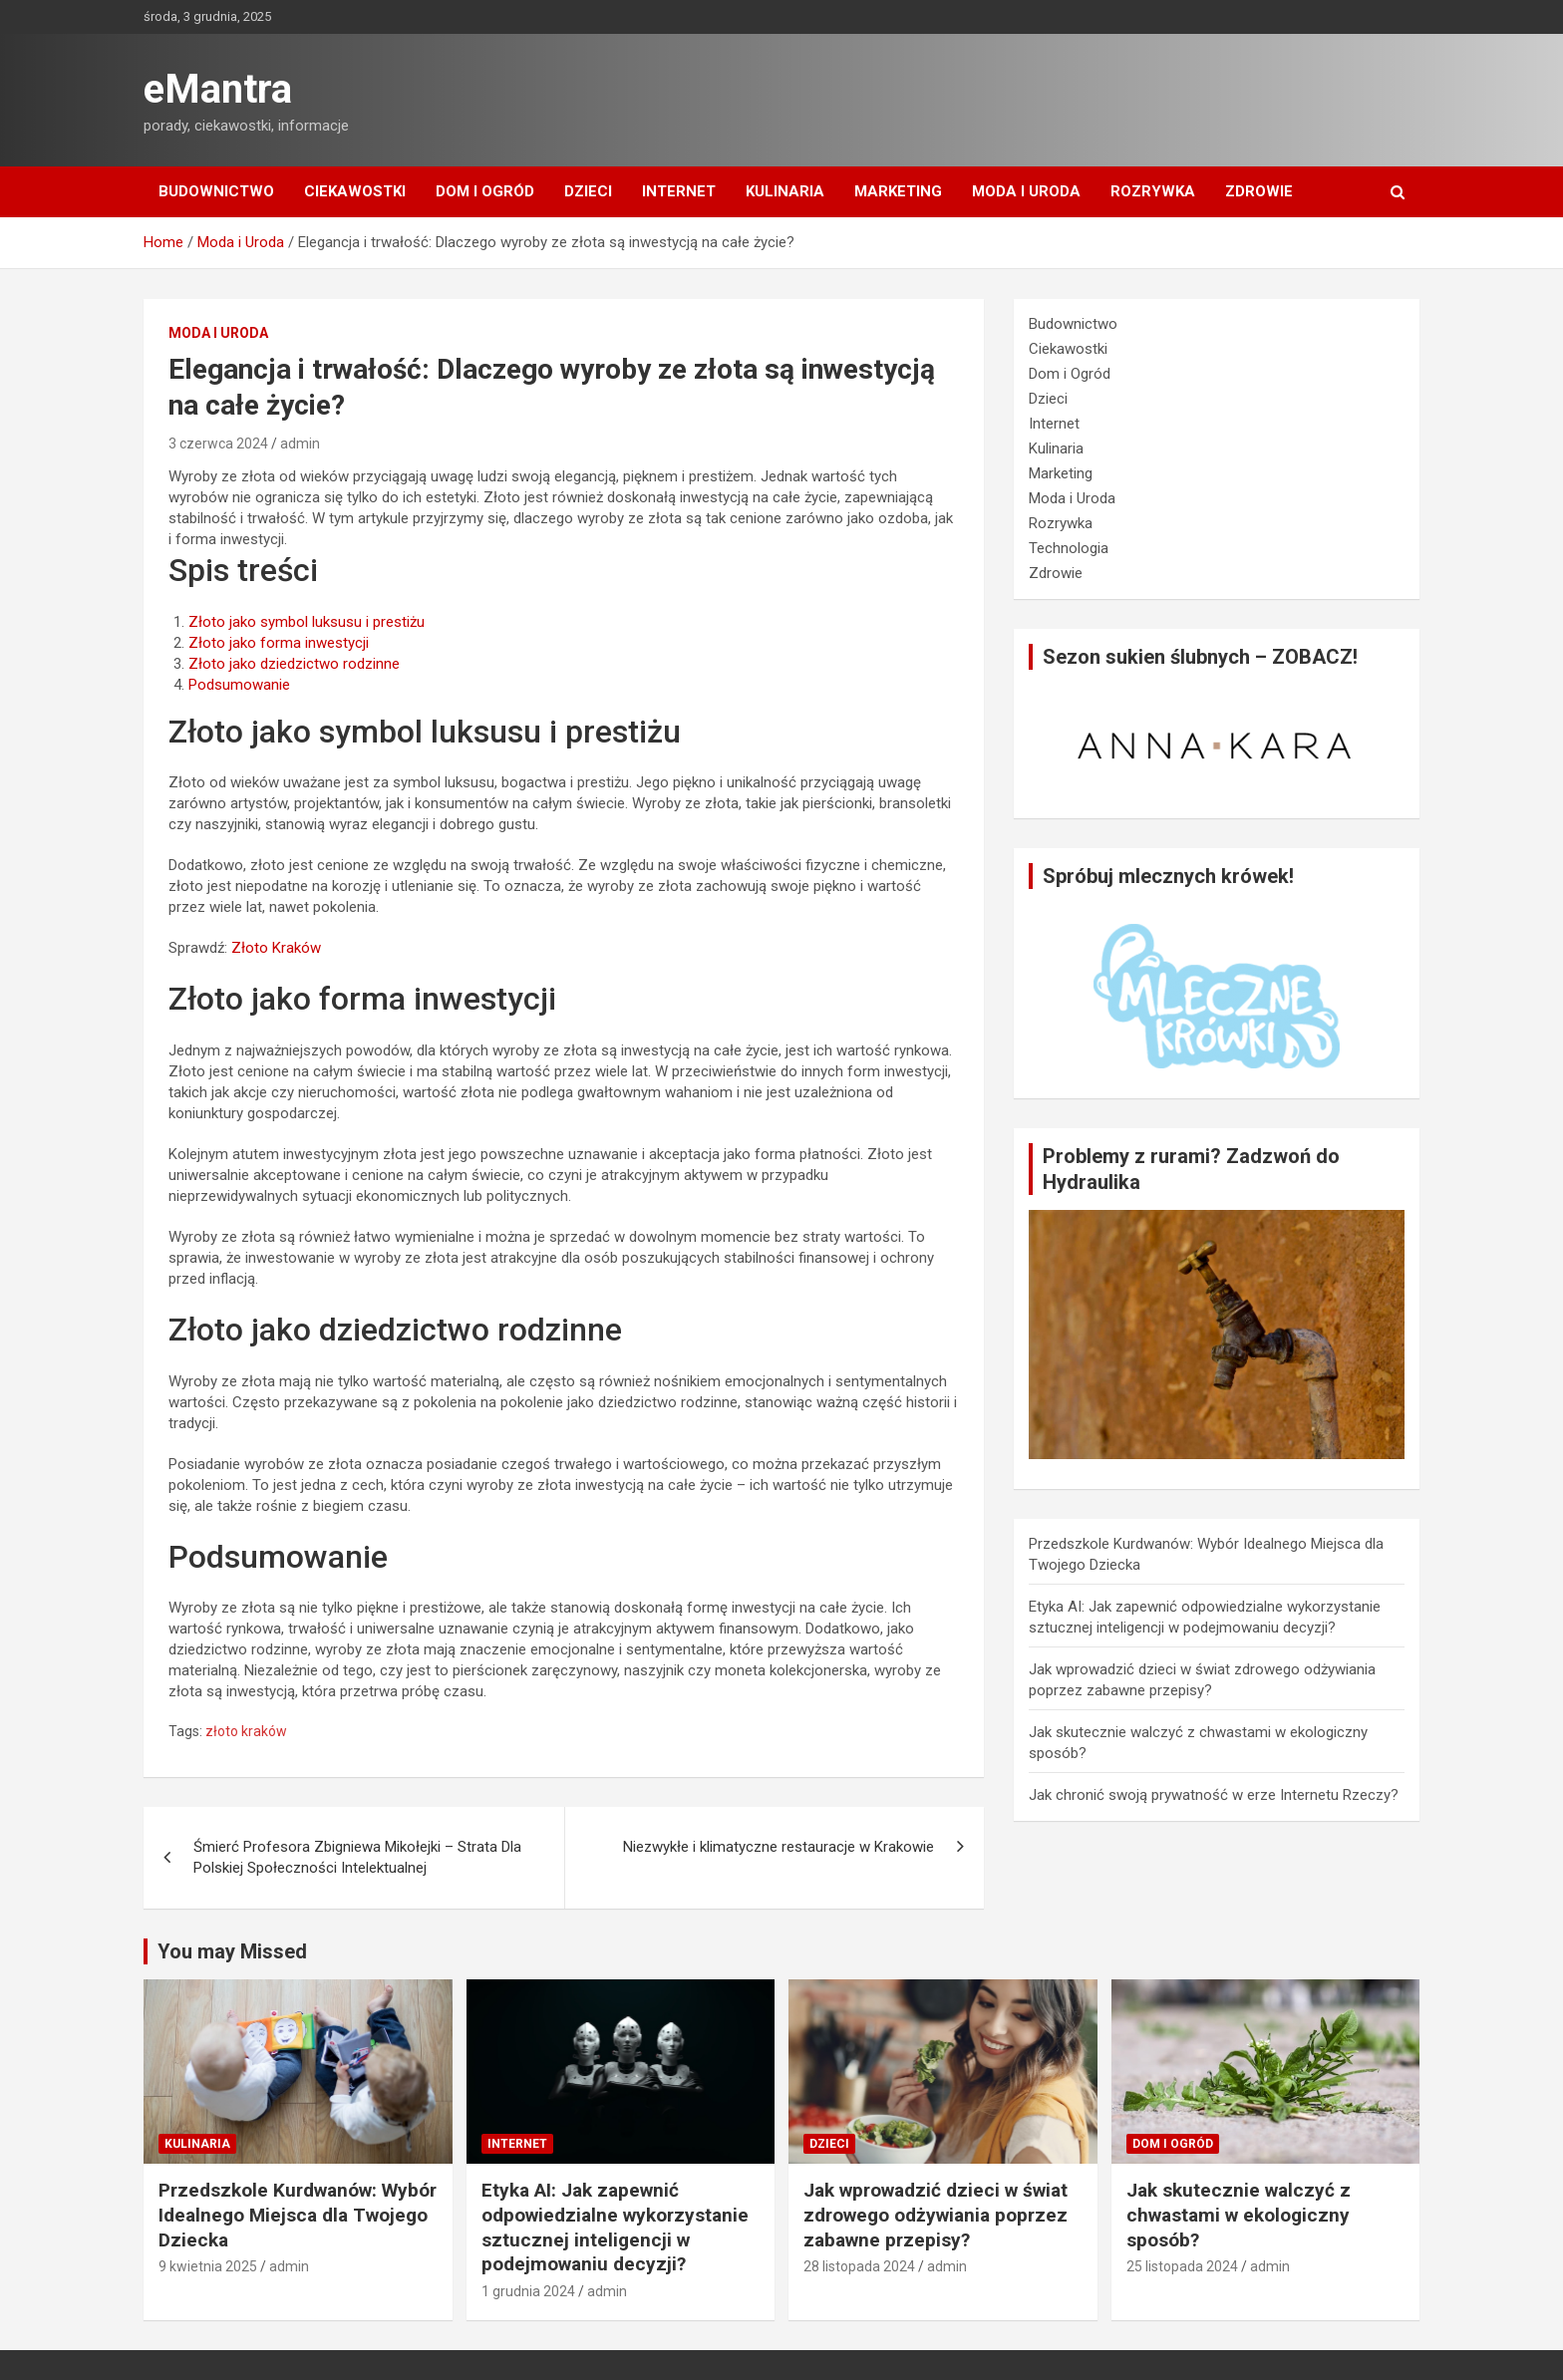  I want to click on Internet, so click(679, 191).